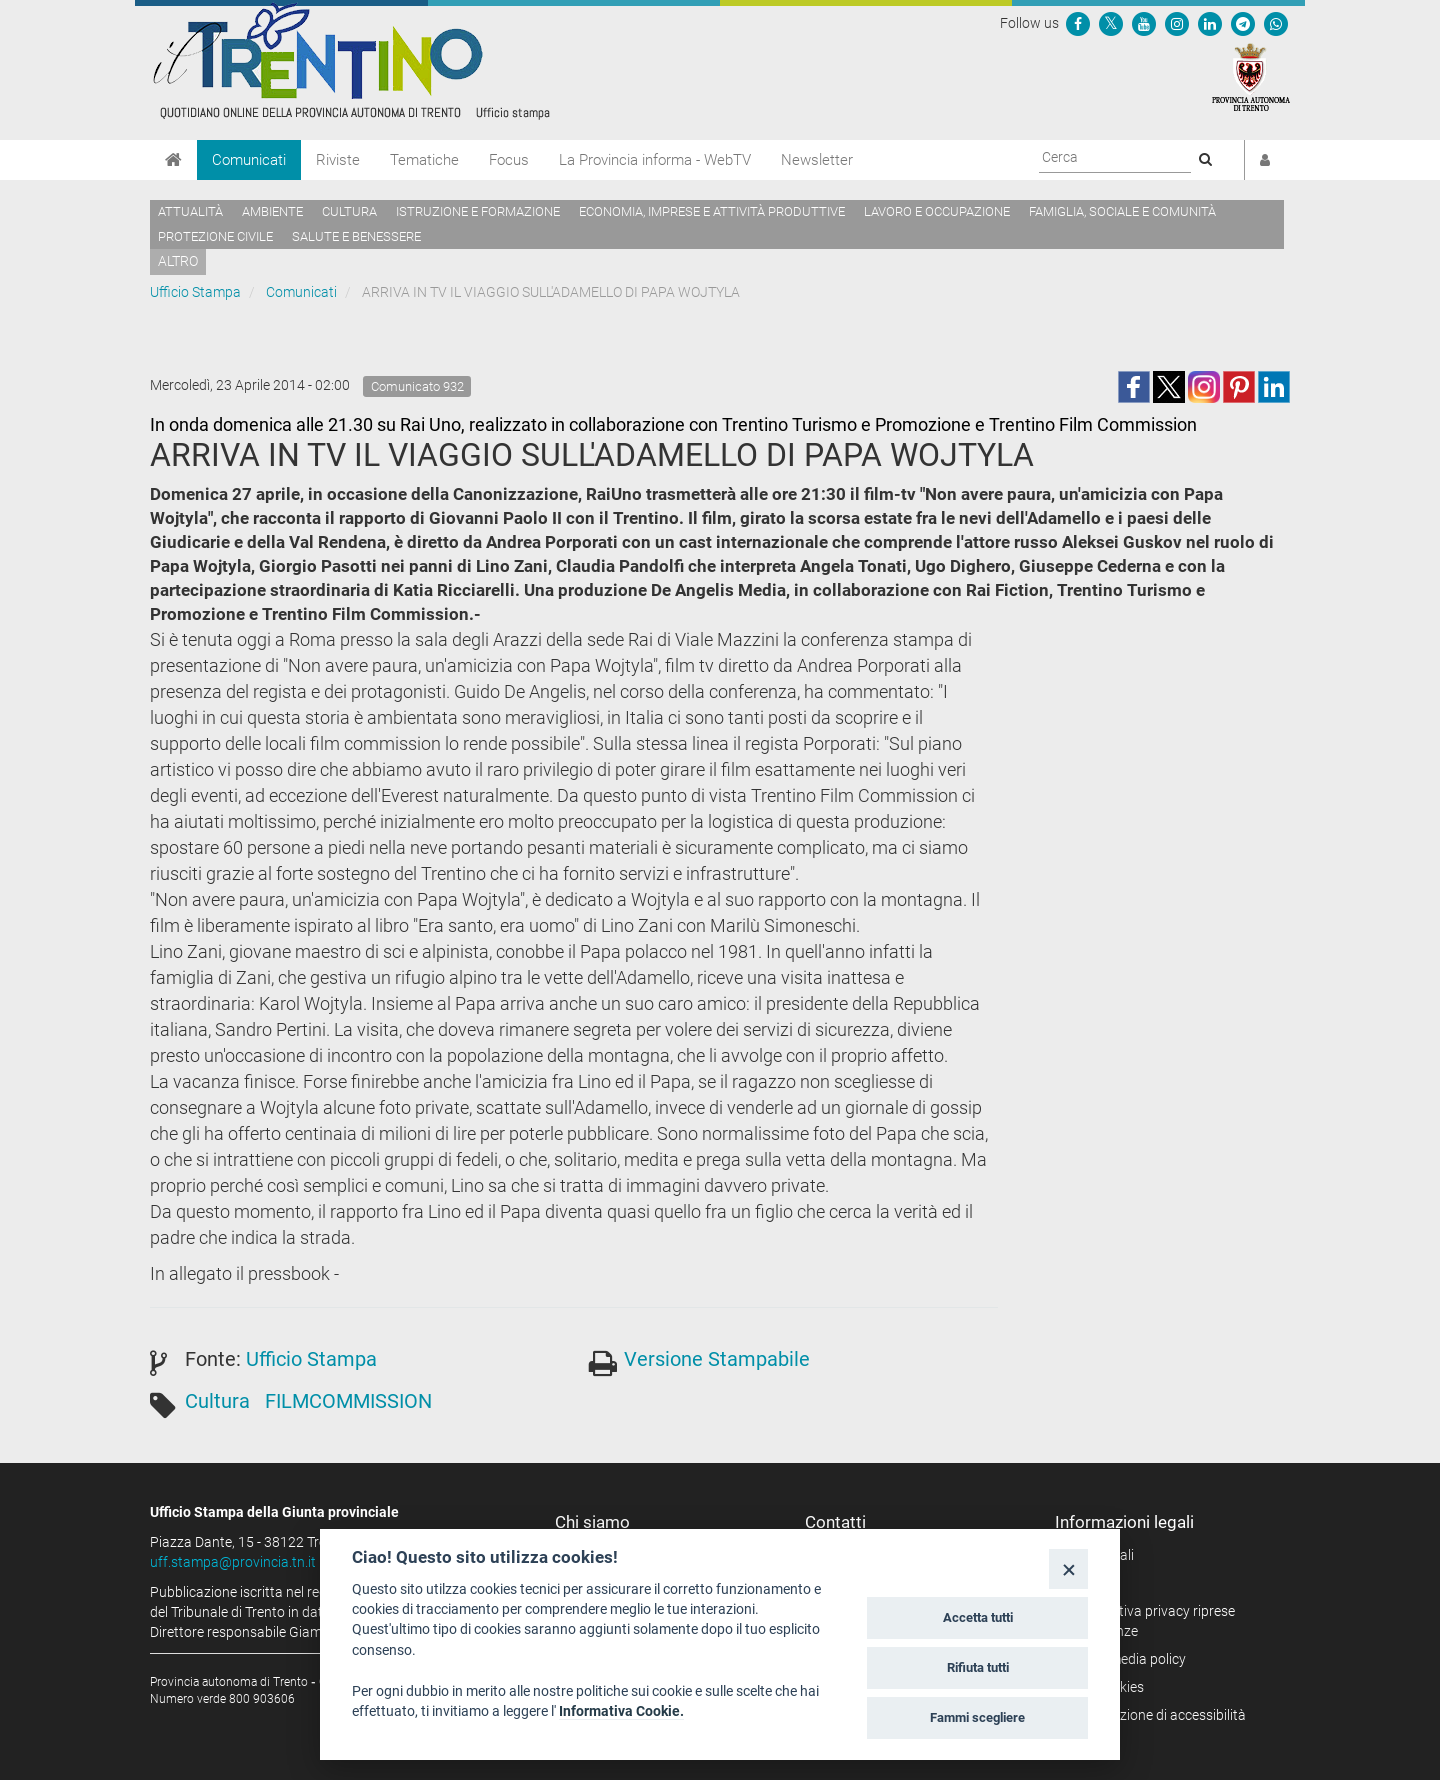 The width and height of the screenshot is (1440, 1780). Describe the element at coordinates (817, 160) in the screenshot. I see `Newsletter` at that location.